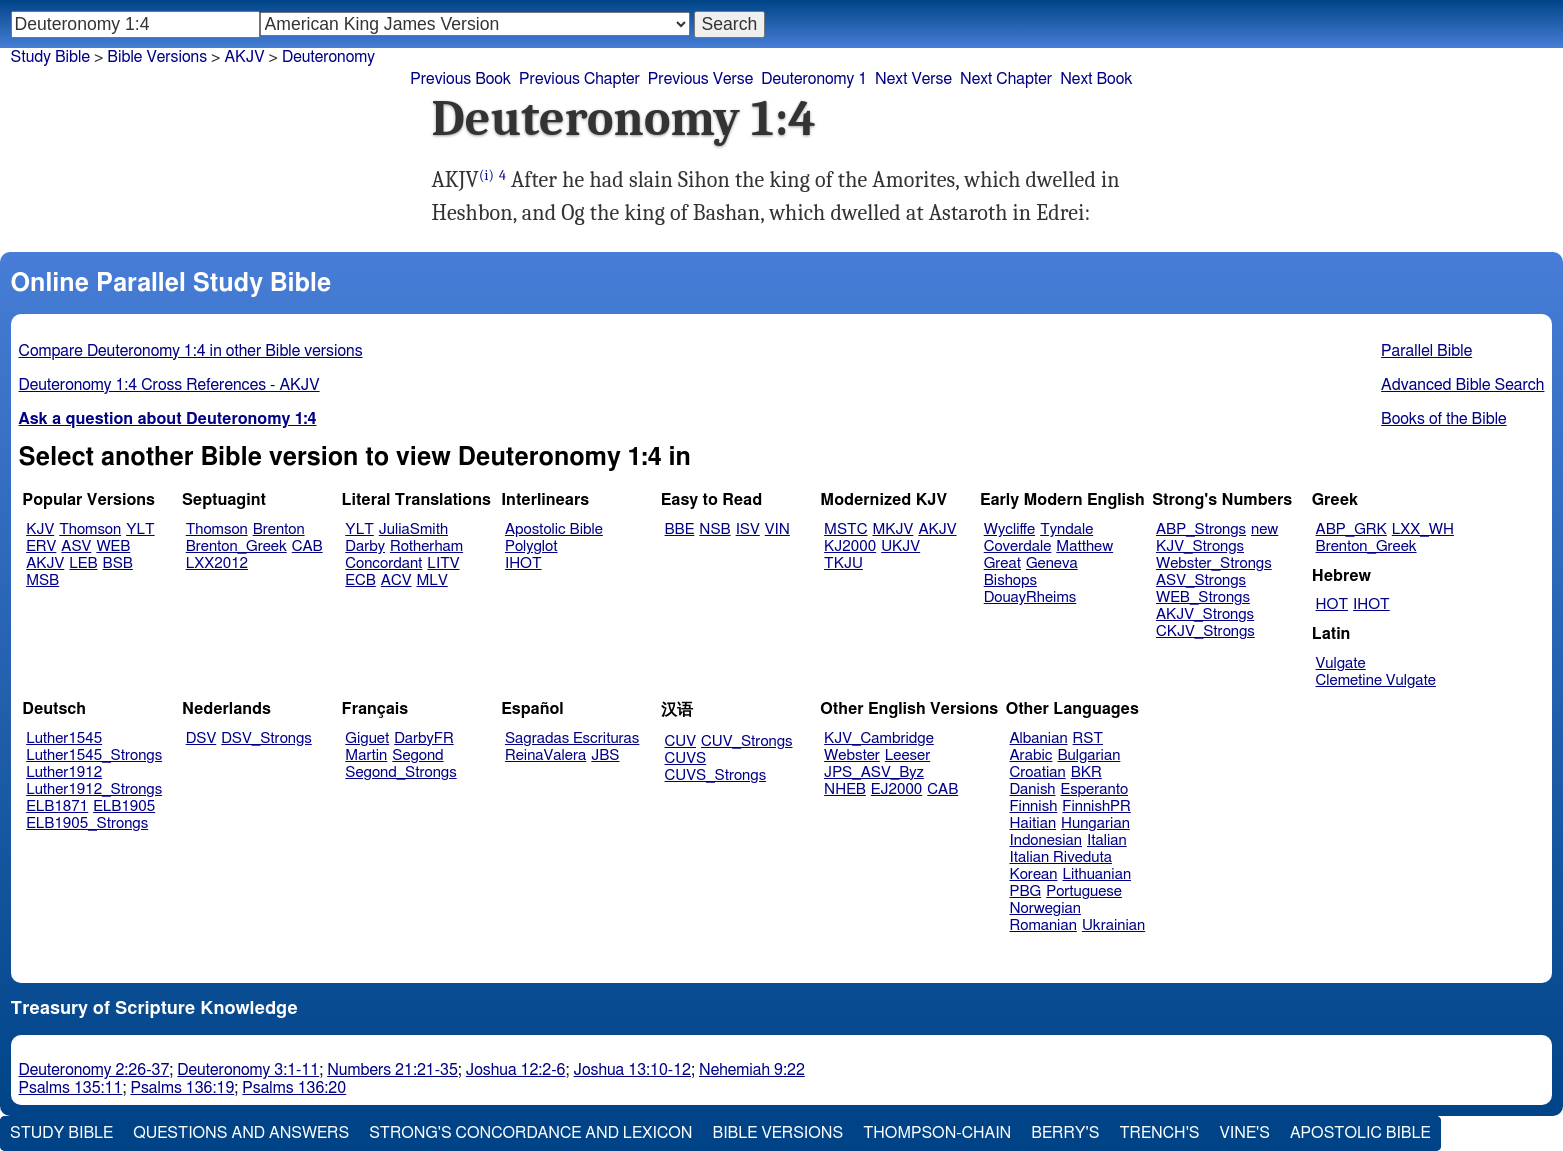 Image resolution: width=1563 pixels, height=1151 pixels. I want to click on Nehemiah 9:22, so click(752, 1070).